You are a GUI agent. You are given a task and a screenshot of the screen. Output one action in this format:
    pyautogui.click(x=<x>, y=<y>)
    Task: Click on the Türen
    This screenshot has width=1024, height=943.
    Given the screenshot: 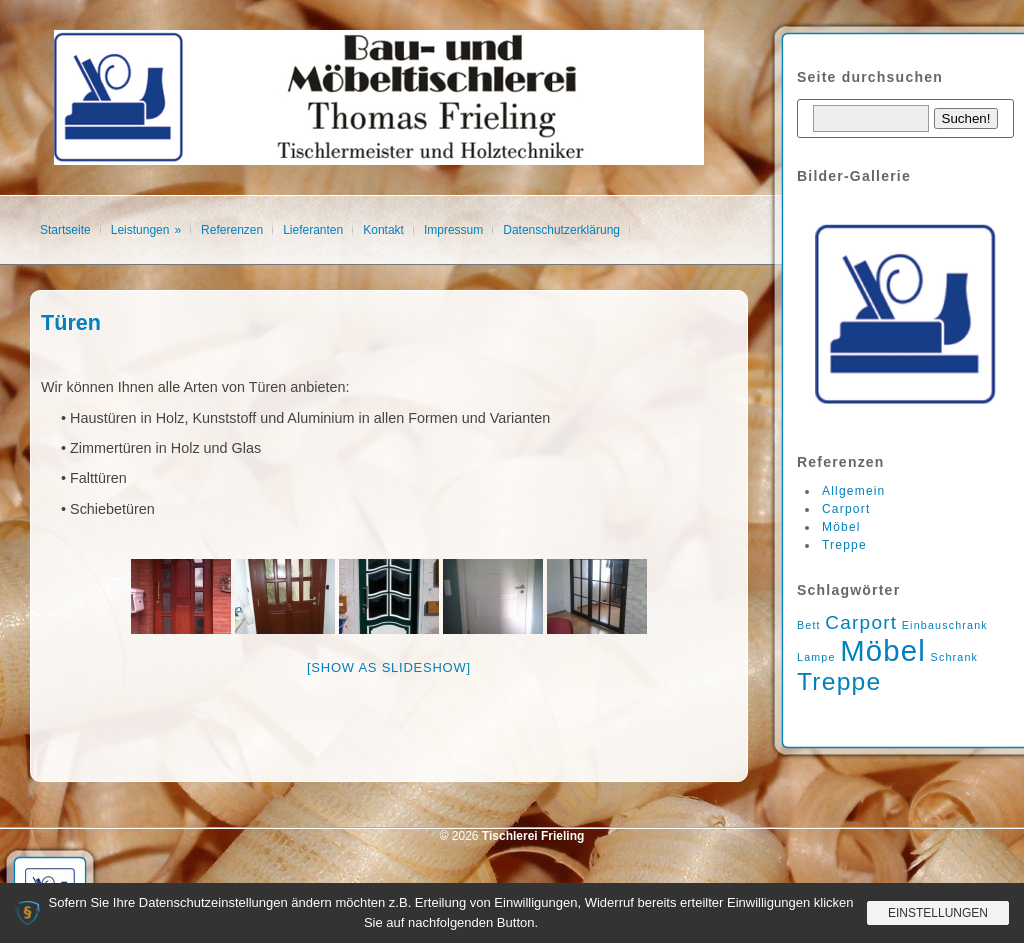 What is the action you would take?
    pyautogui.click(x=71, y=322)
    